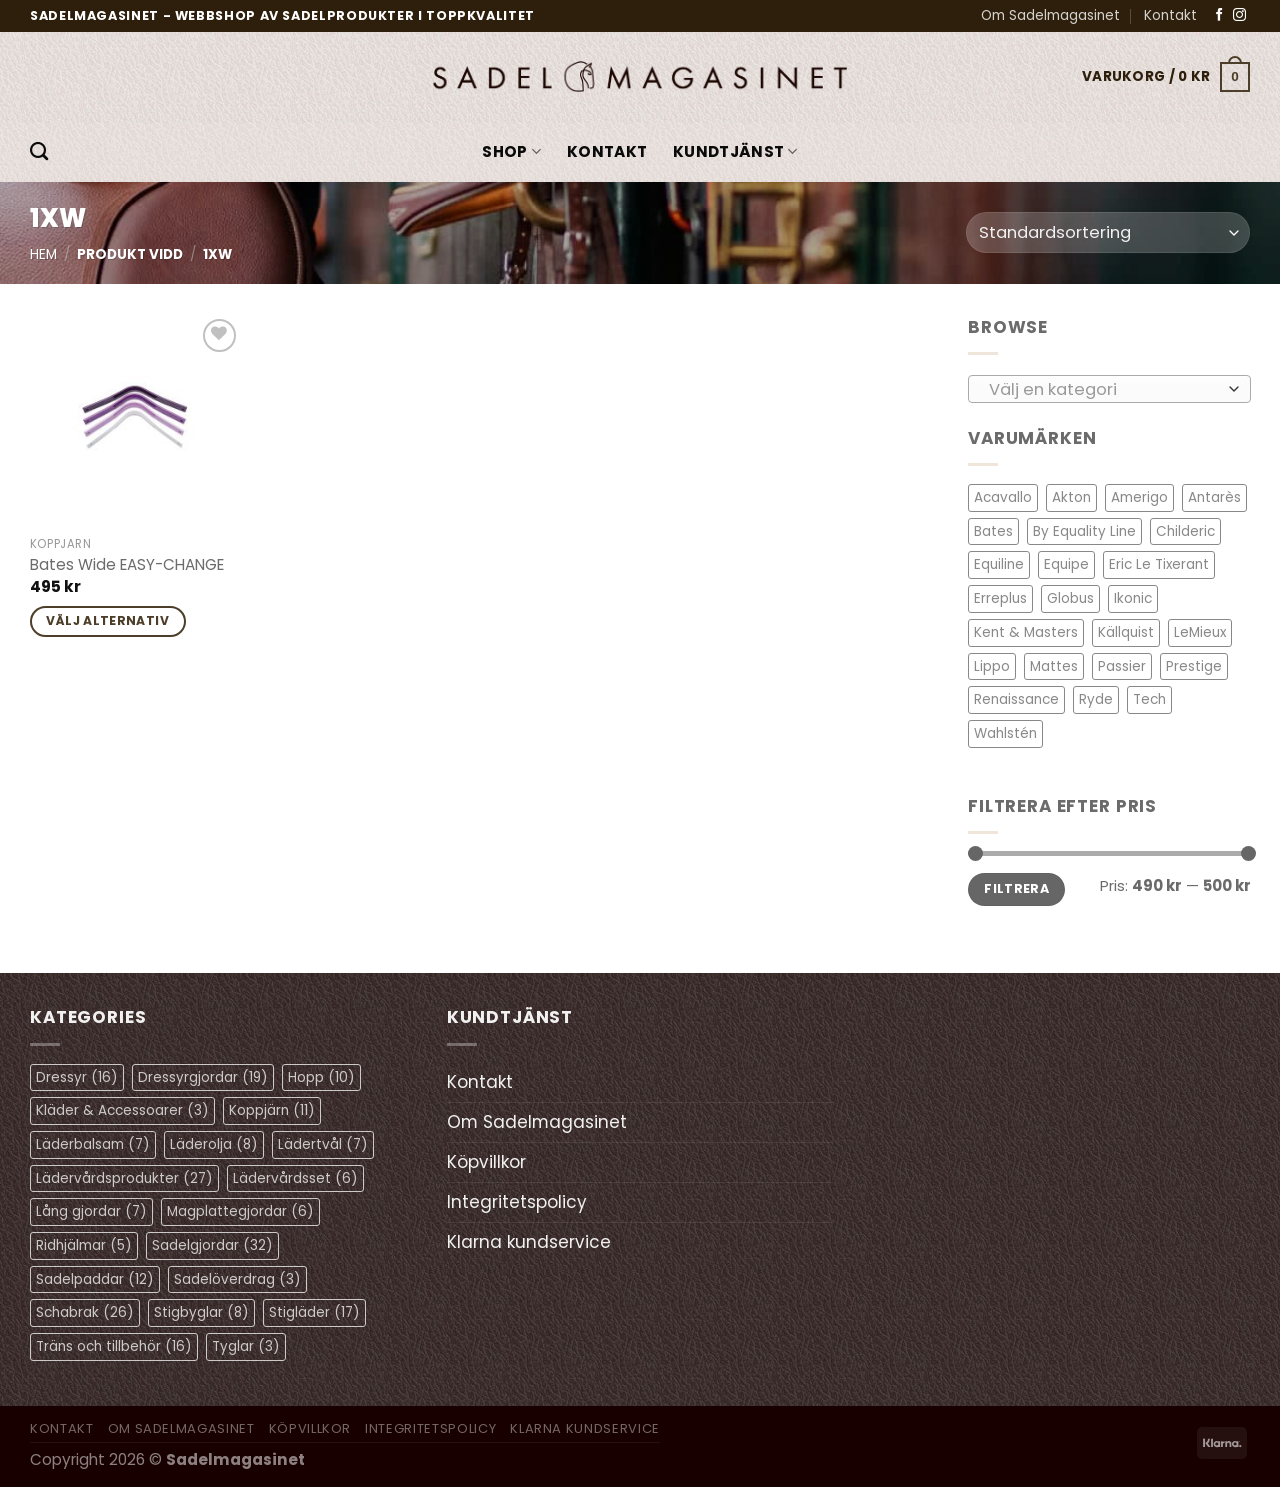 This screenshot has width=1280, height=1487. I want to click on Kläder & Accessoarer [Kläder & Accessoarer (3 objekt)], so click(122, 1110).